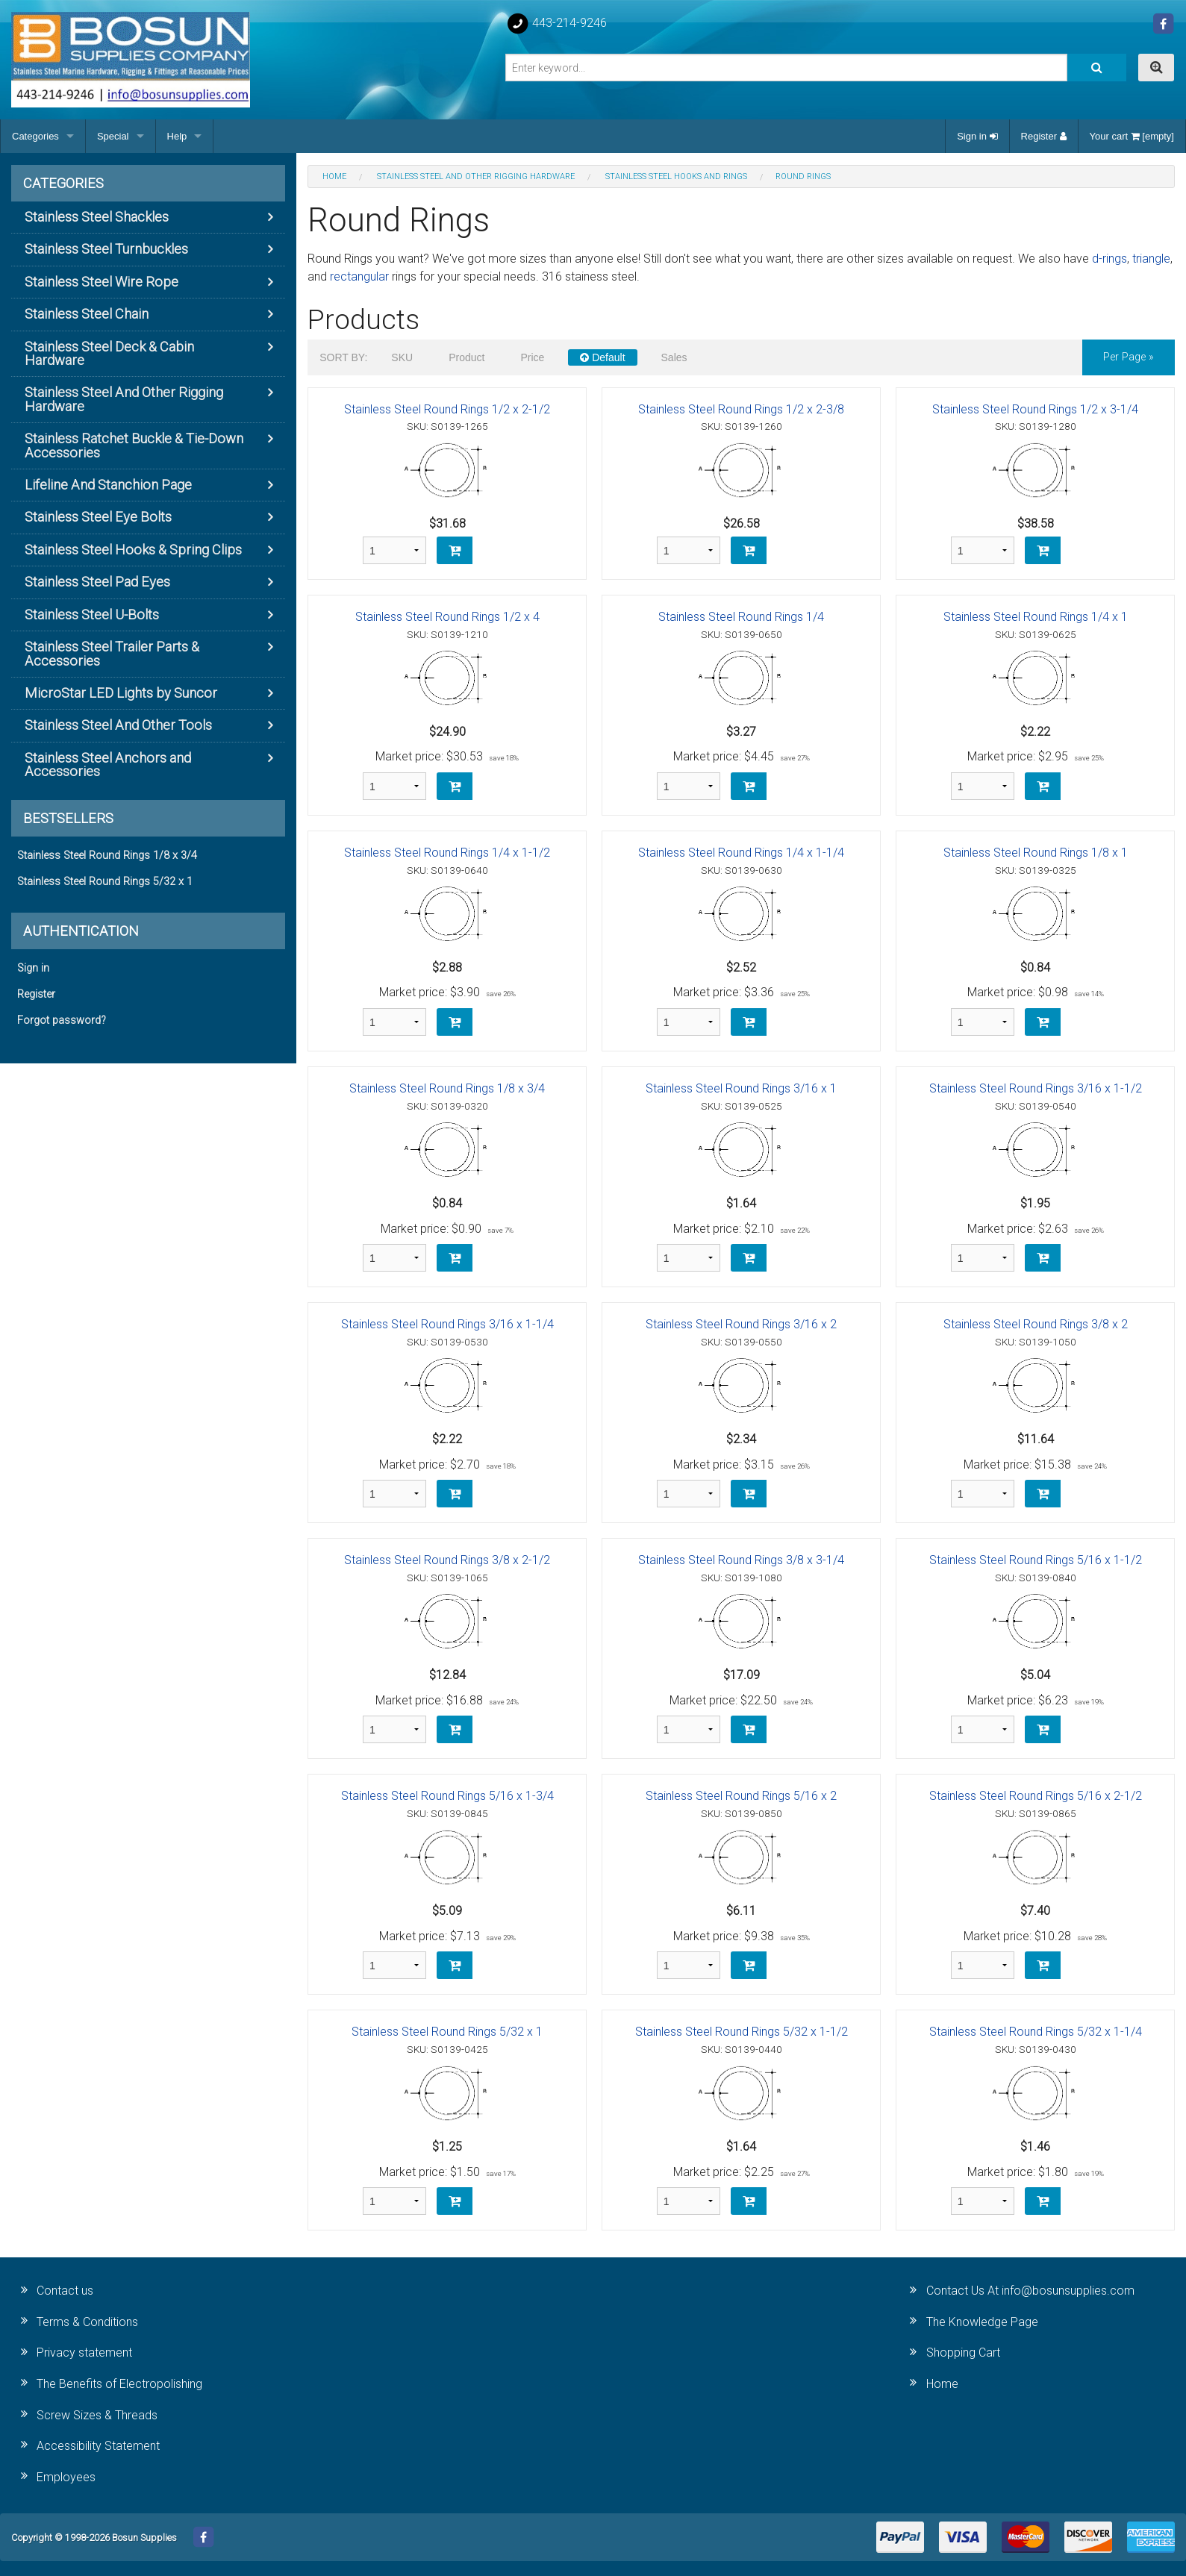 The image size is (1186, 2576). What do you see at coordinates (977, 136) in the screenshot?
I see `Sign in` at bounding box center [977, 136].